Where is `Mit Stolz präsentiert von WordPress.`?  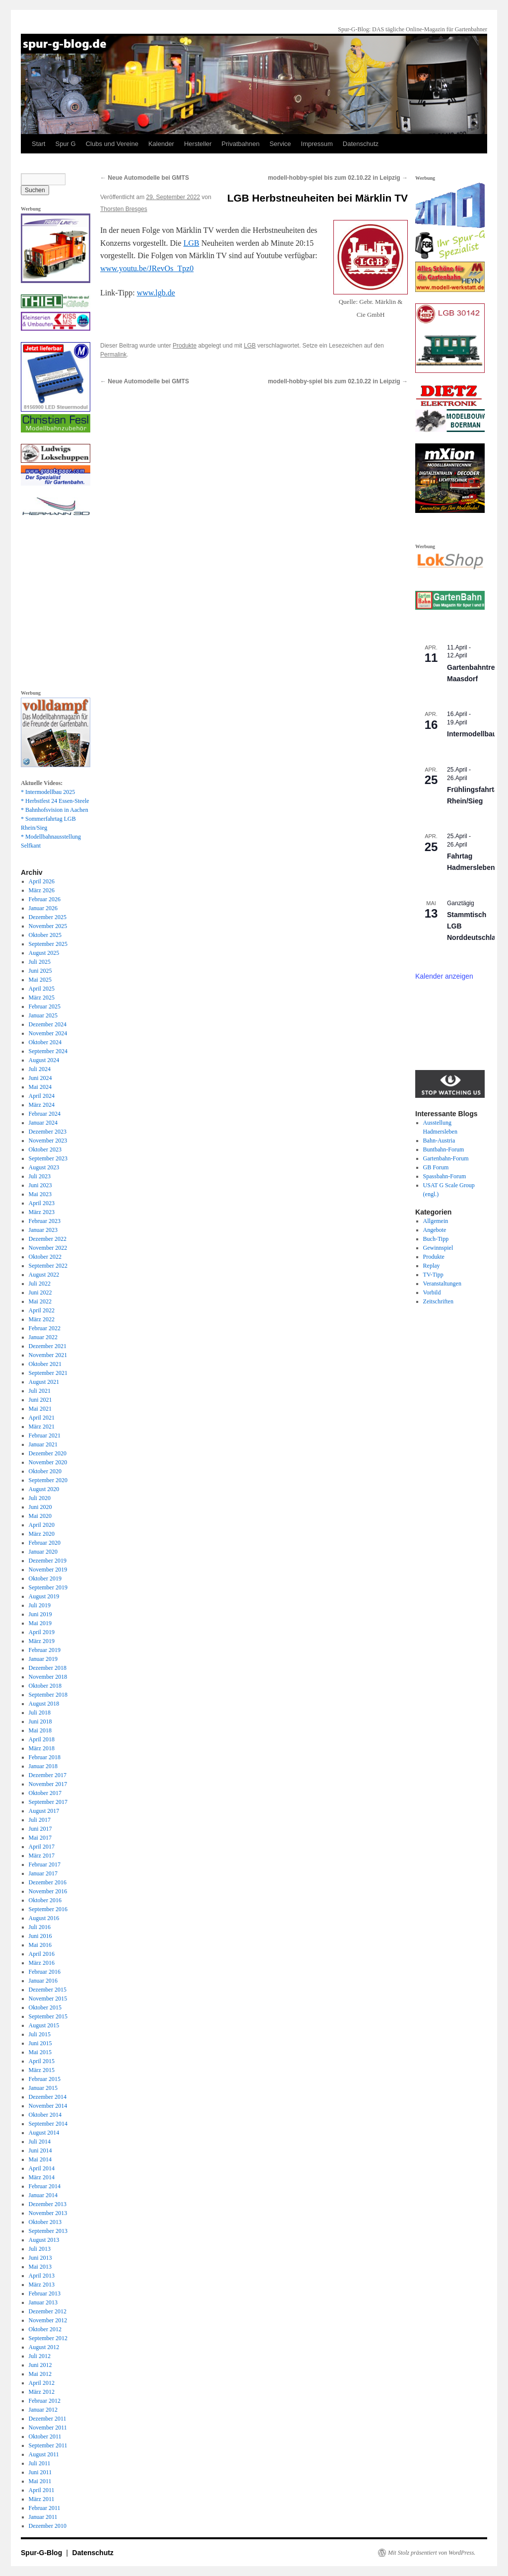 Mit Stolz präsentiert von WordPress. is located at coordinates (431, 2552).